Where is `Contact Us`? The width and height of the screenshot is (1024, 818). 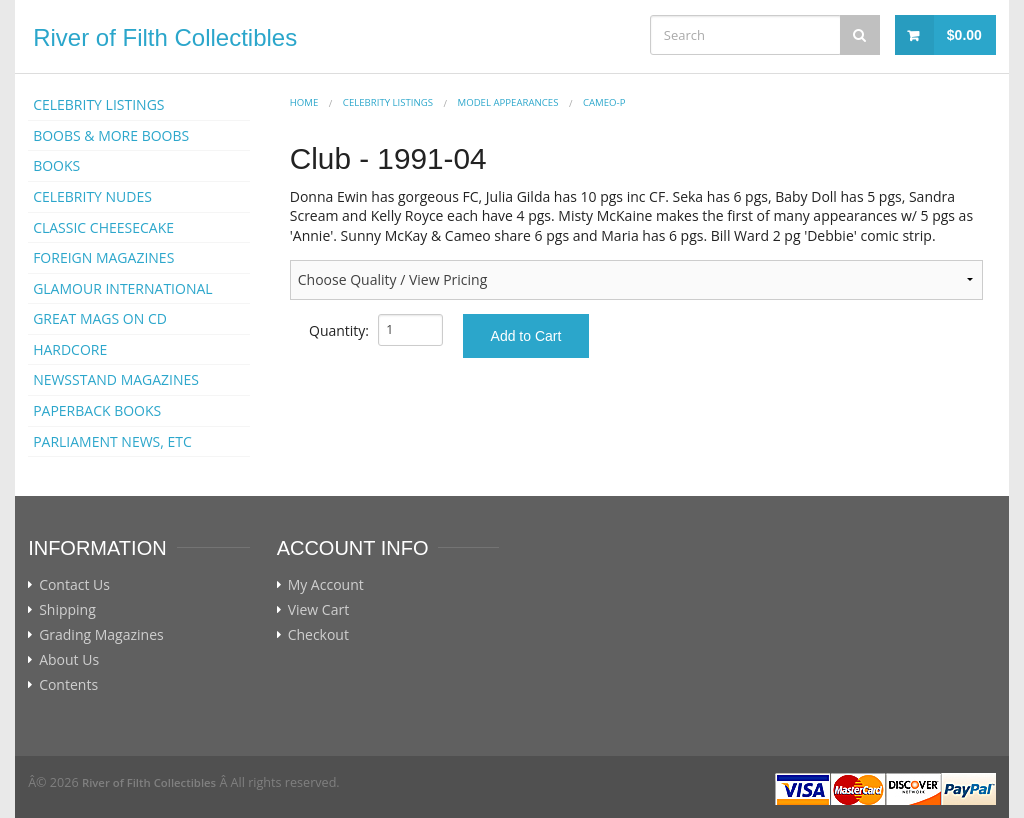
Contact Us is located at coordinates (74, 585).